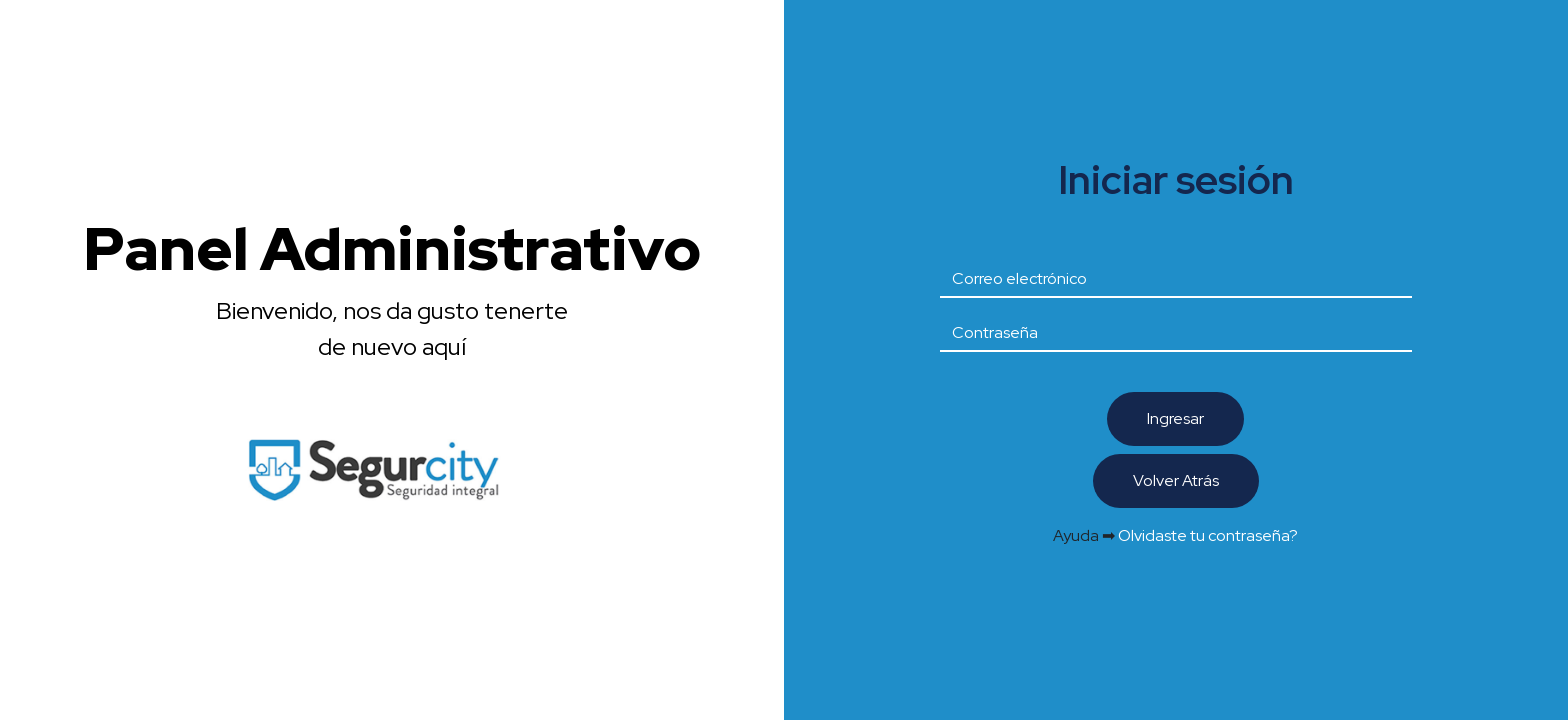 Image resolution: width=1568 pixels, height=720 pixels. What do you see at coordinates (1208, 535) in the screenshot?
I see `Olvidaste tu contraseña?` at bounding box center [1208, 535].